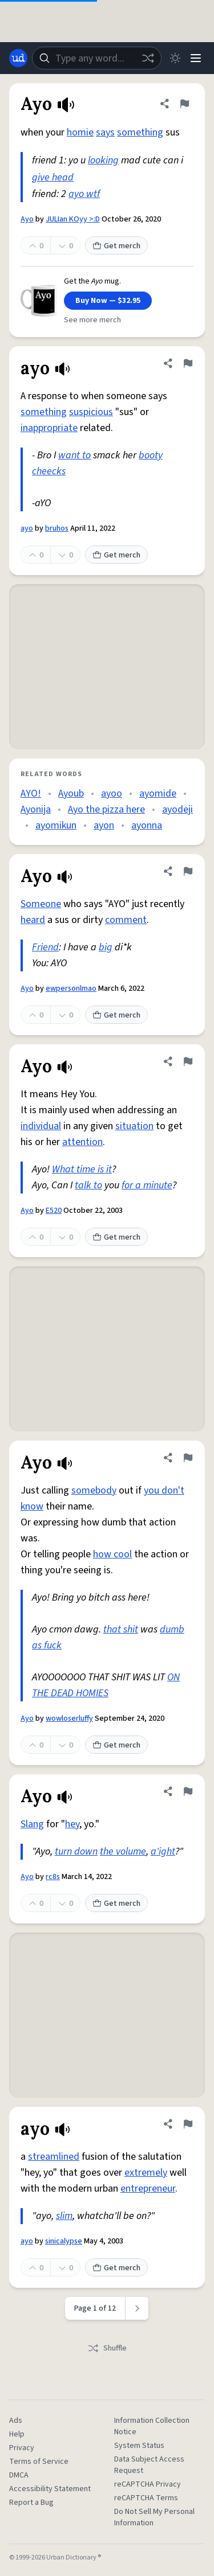  Describe the element at coordinates (74, 455) in the screenshot. I see `want to` at that location.